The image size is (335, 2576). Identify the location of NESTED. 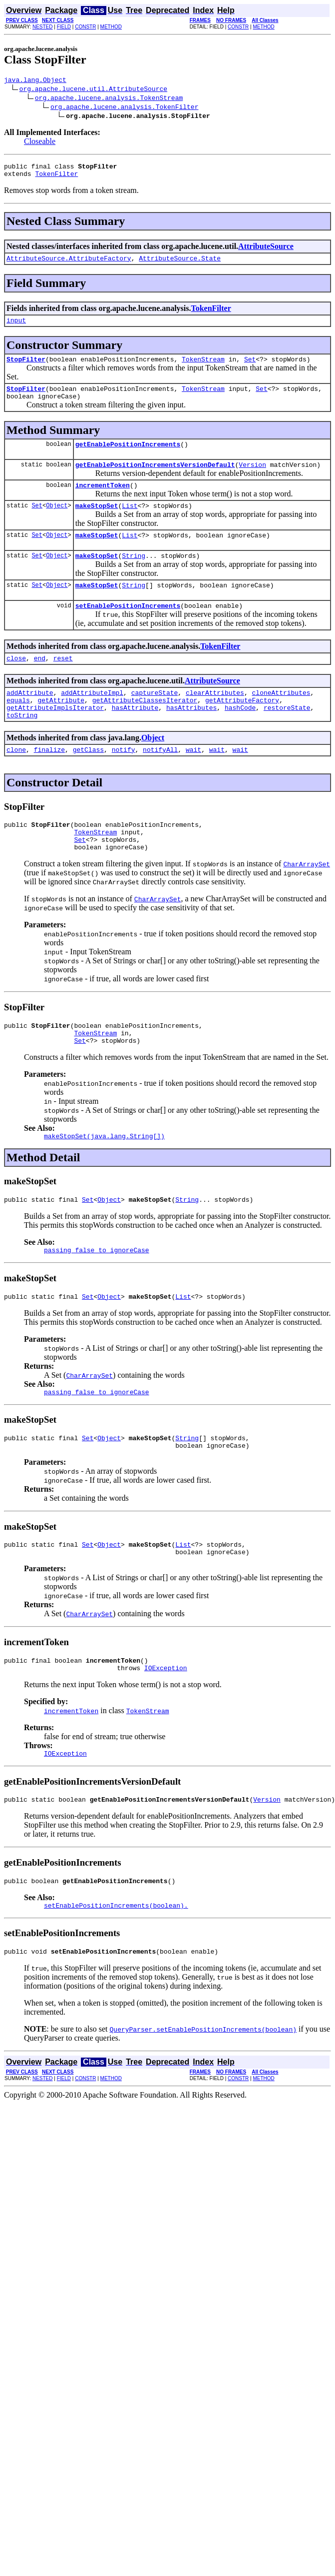
(42, 26).